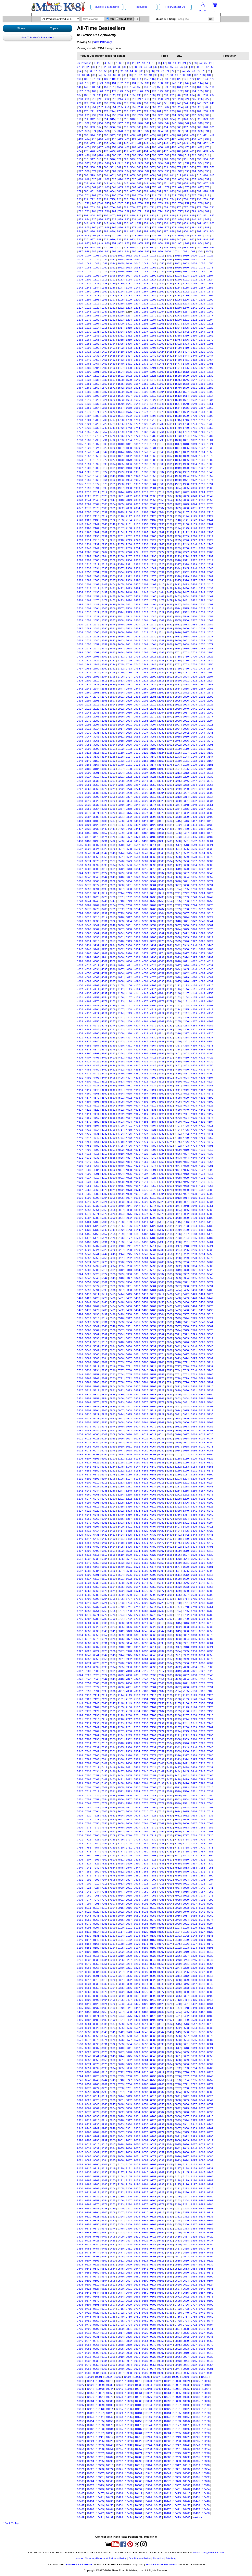 This screenshot has width=252, height=2576. What do you see at coordinates (186, 716) in the screenshot?
I see `2974` at bounding box center [186, 716].